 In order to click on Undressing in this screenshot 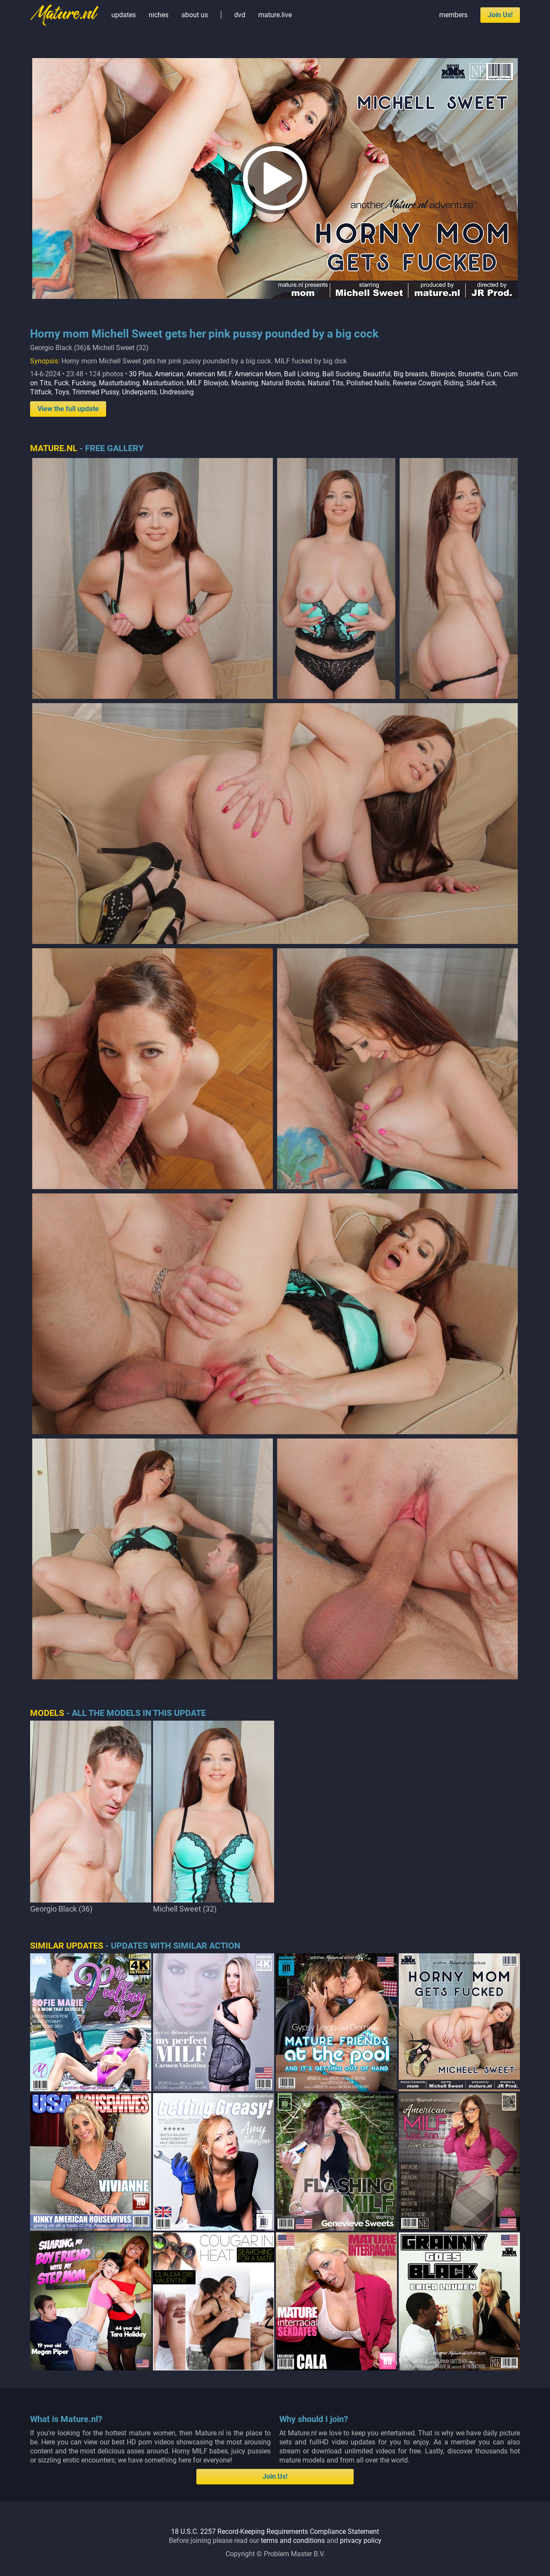, I will do `click(177, 392)`.